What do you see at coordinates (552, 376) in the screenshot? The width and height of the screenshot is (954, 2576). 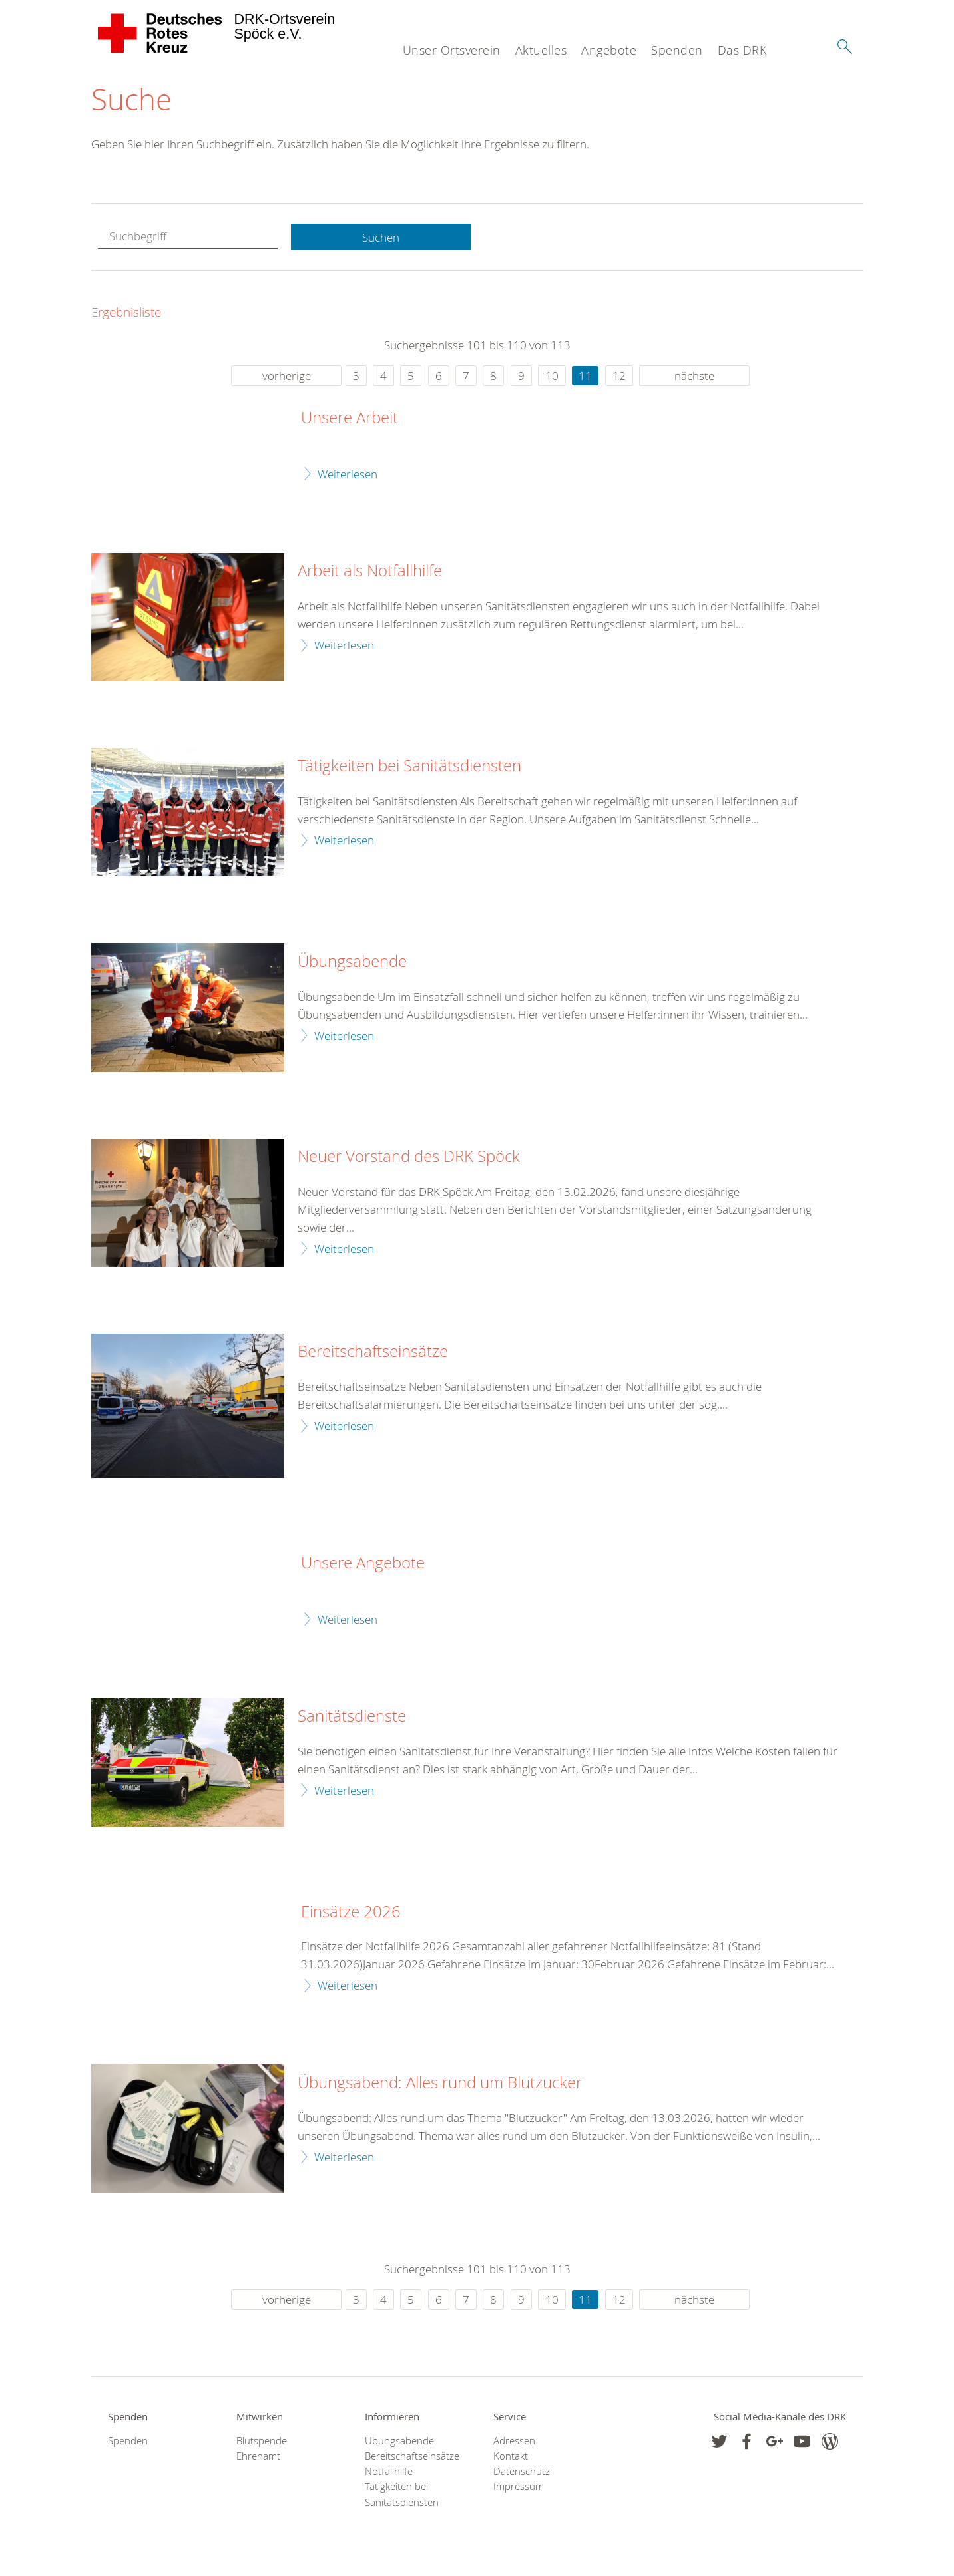 I see `10` at bounding box center [552, 376].